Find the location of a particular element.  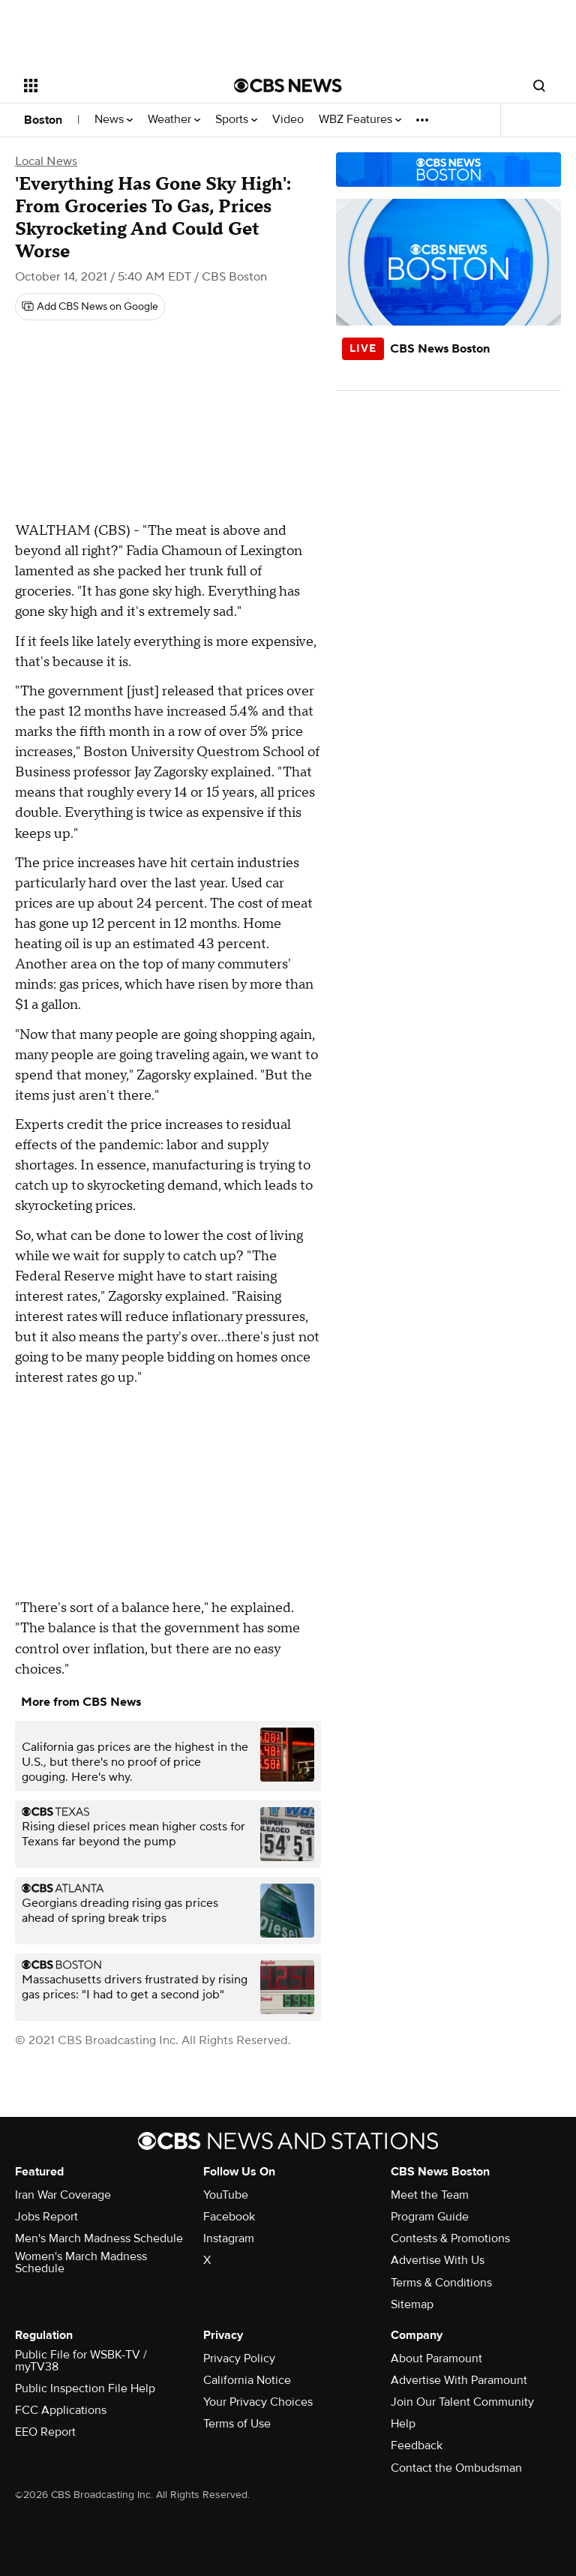

Iran War Coverage is located at coordinates (63, 2195).